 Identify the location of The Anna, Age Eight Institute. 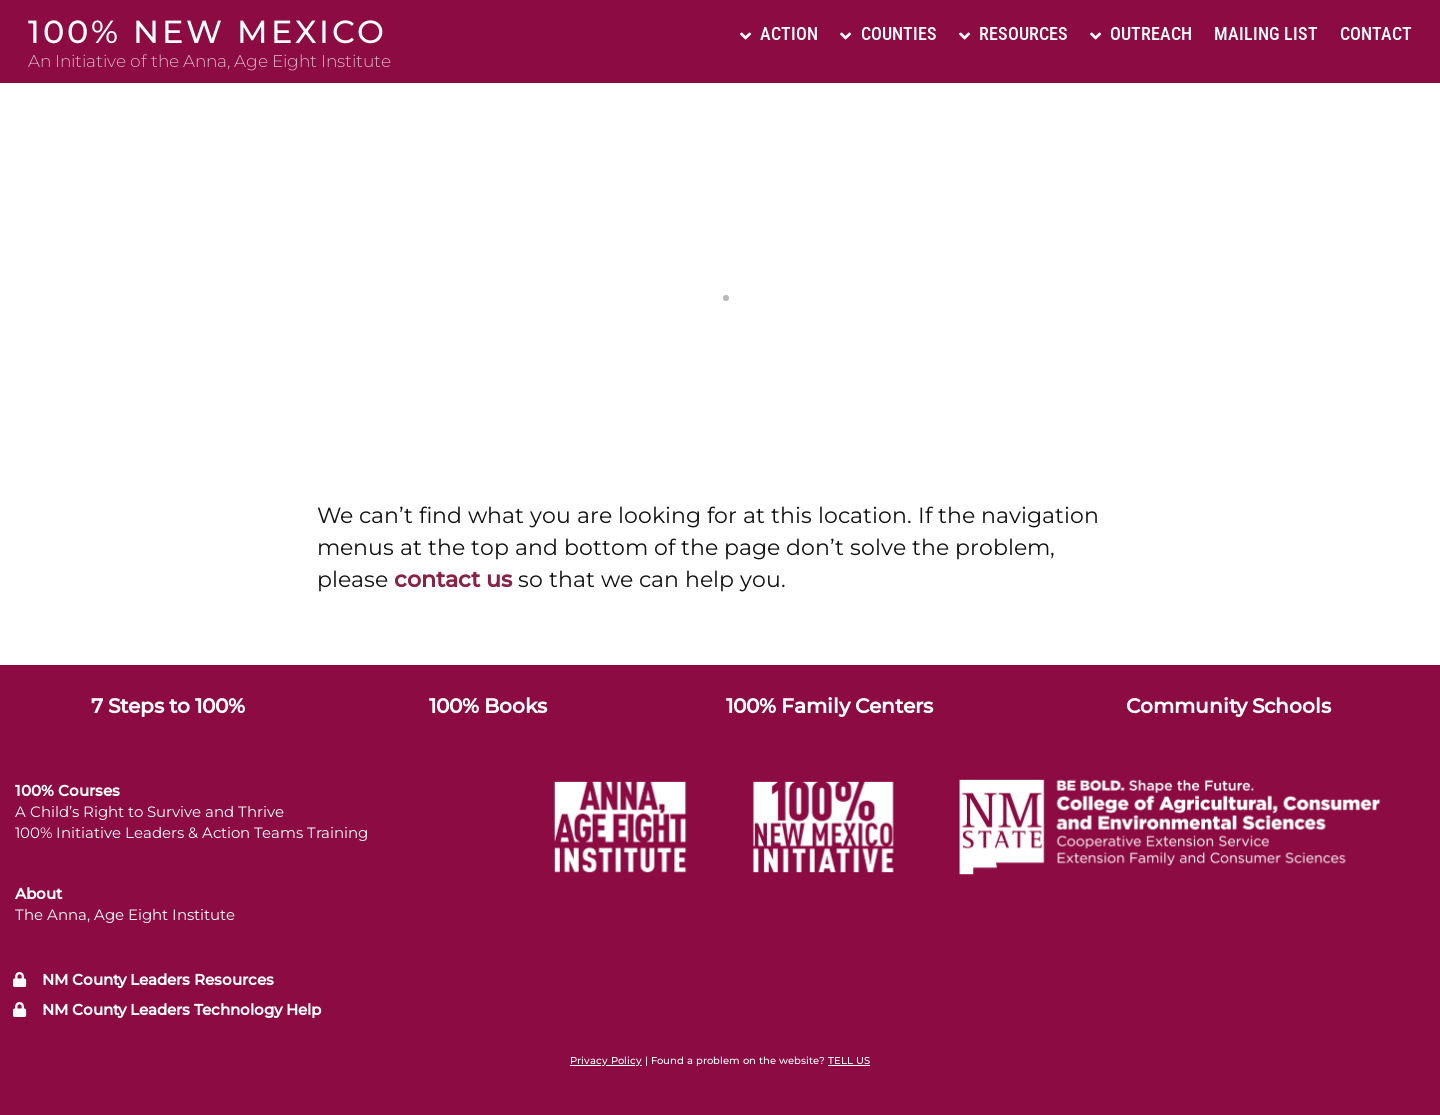
(125, 914).